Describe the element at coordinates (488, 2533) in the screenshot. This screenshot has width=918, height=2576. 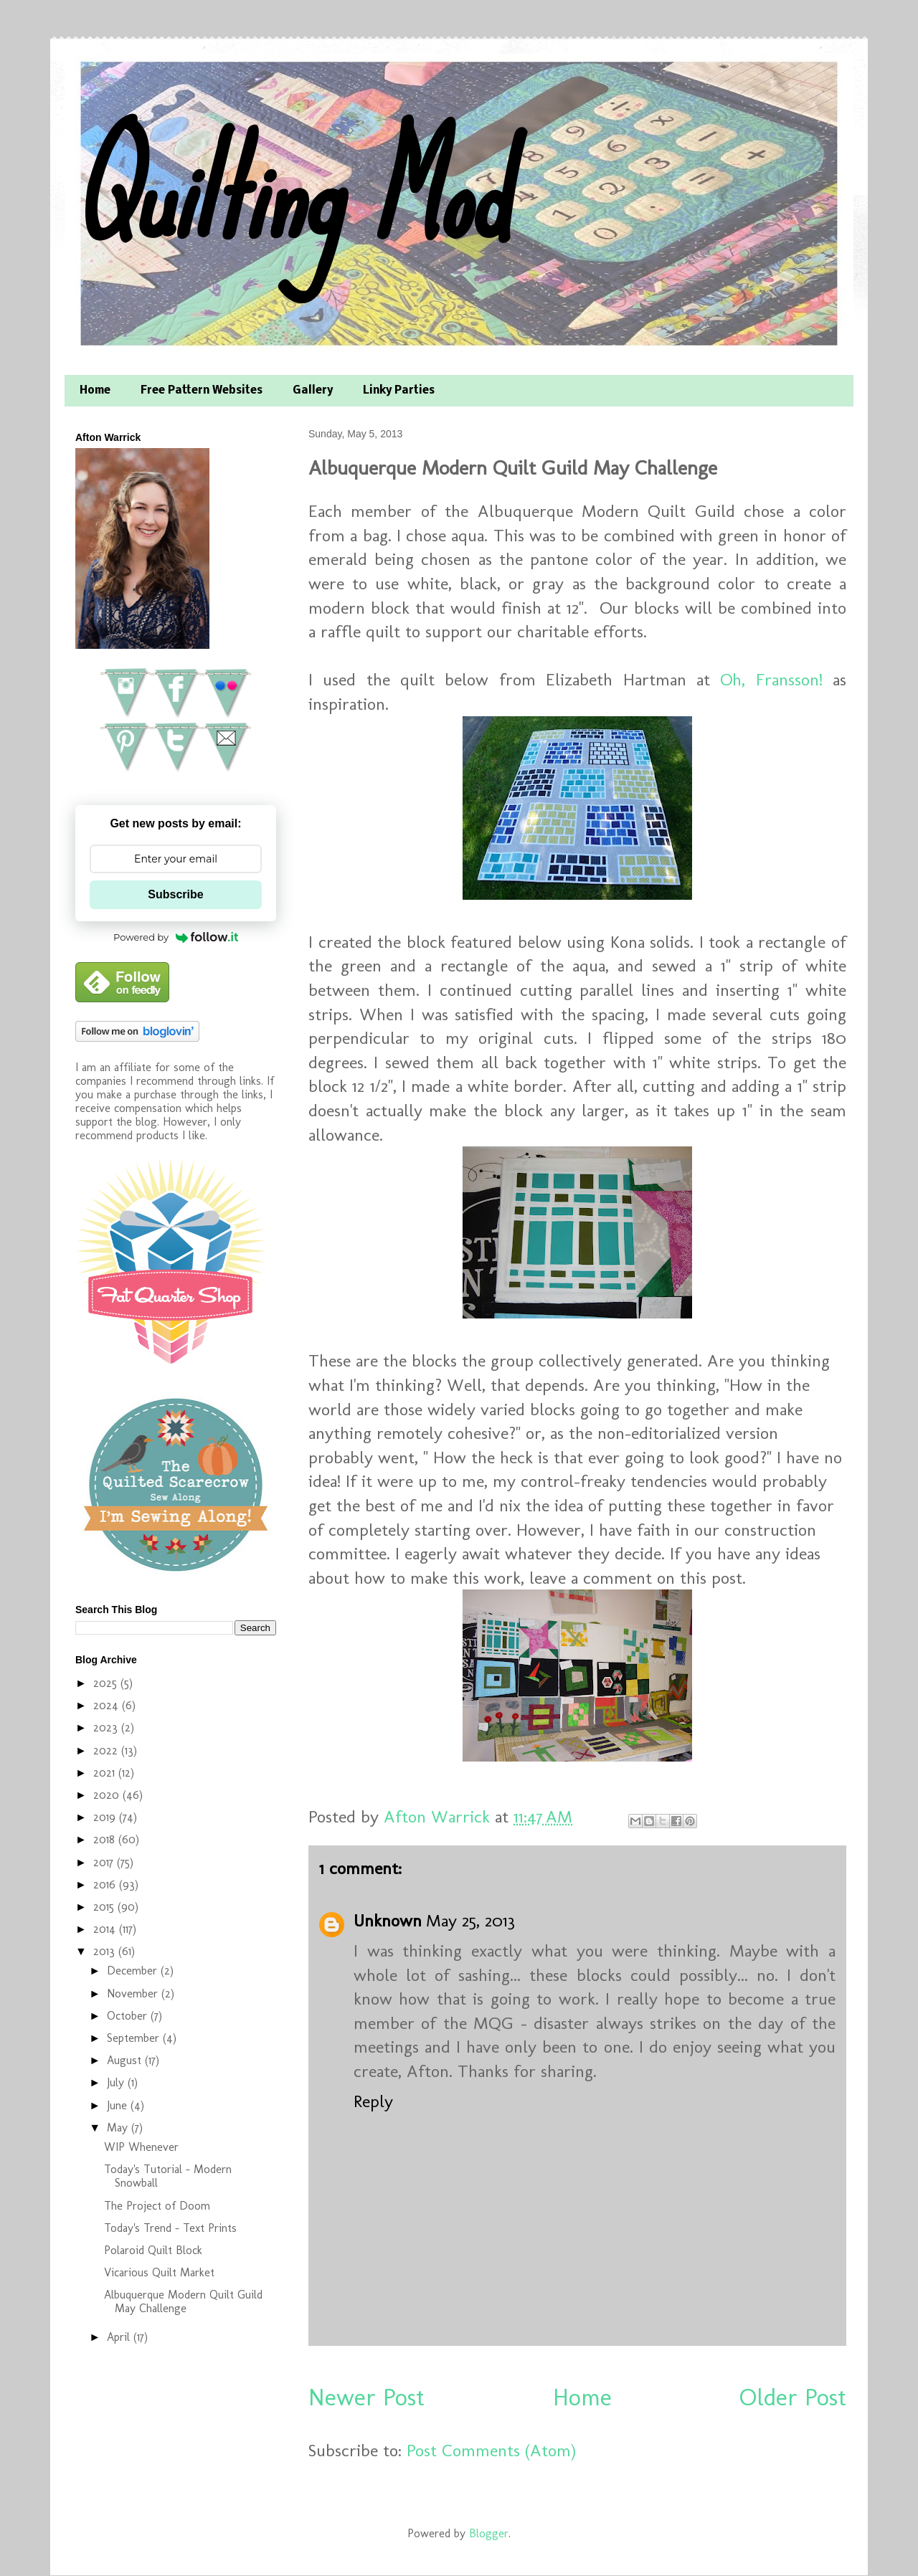
I see `Blogger` at that location.